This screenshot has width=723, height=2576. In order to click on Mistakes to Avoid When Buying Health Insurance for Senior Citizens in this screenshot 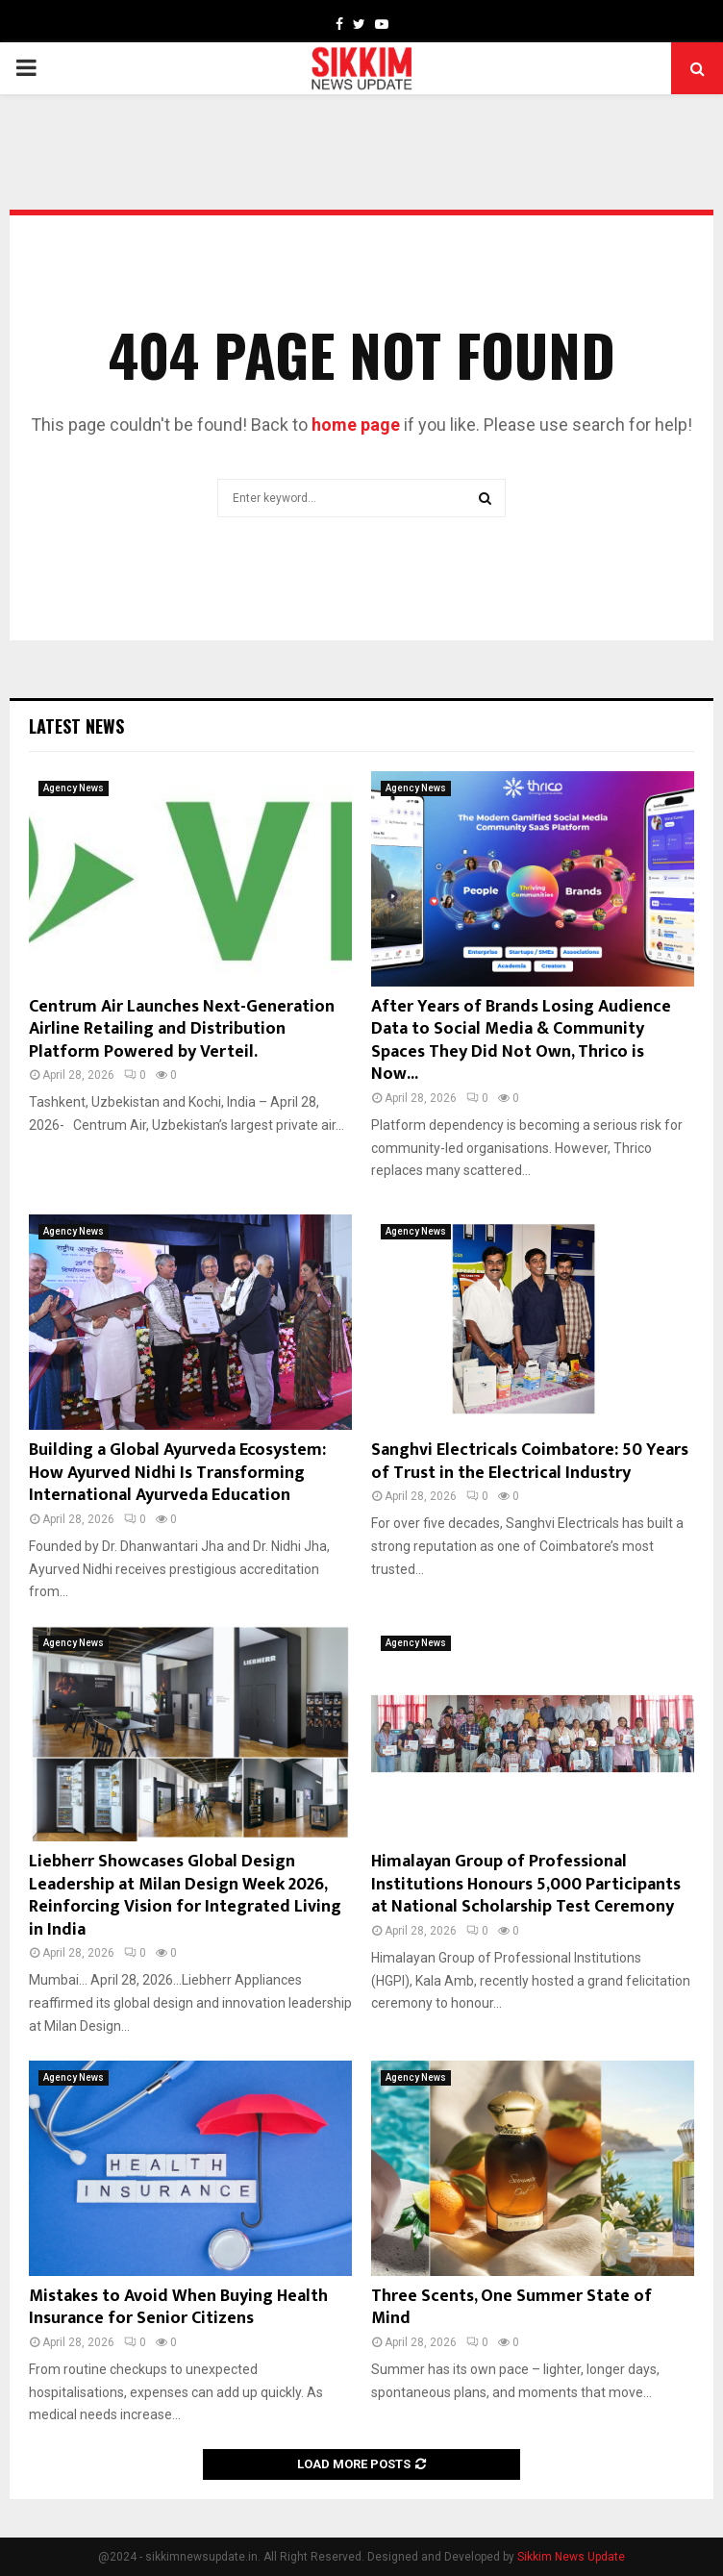, I will do `click(178, 2307)`.